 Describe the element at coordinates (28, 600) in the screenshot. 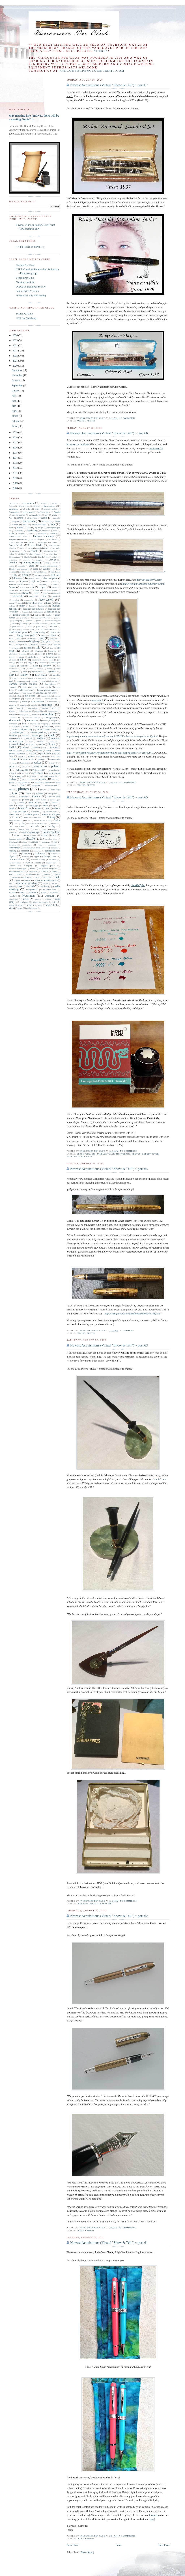

I see `exacompta` at that location.